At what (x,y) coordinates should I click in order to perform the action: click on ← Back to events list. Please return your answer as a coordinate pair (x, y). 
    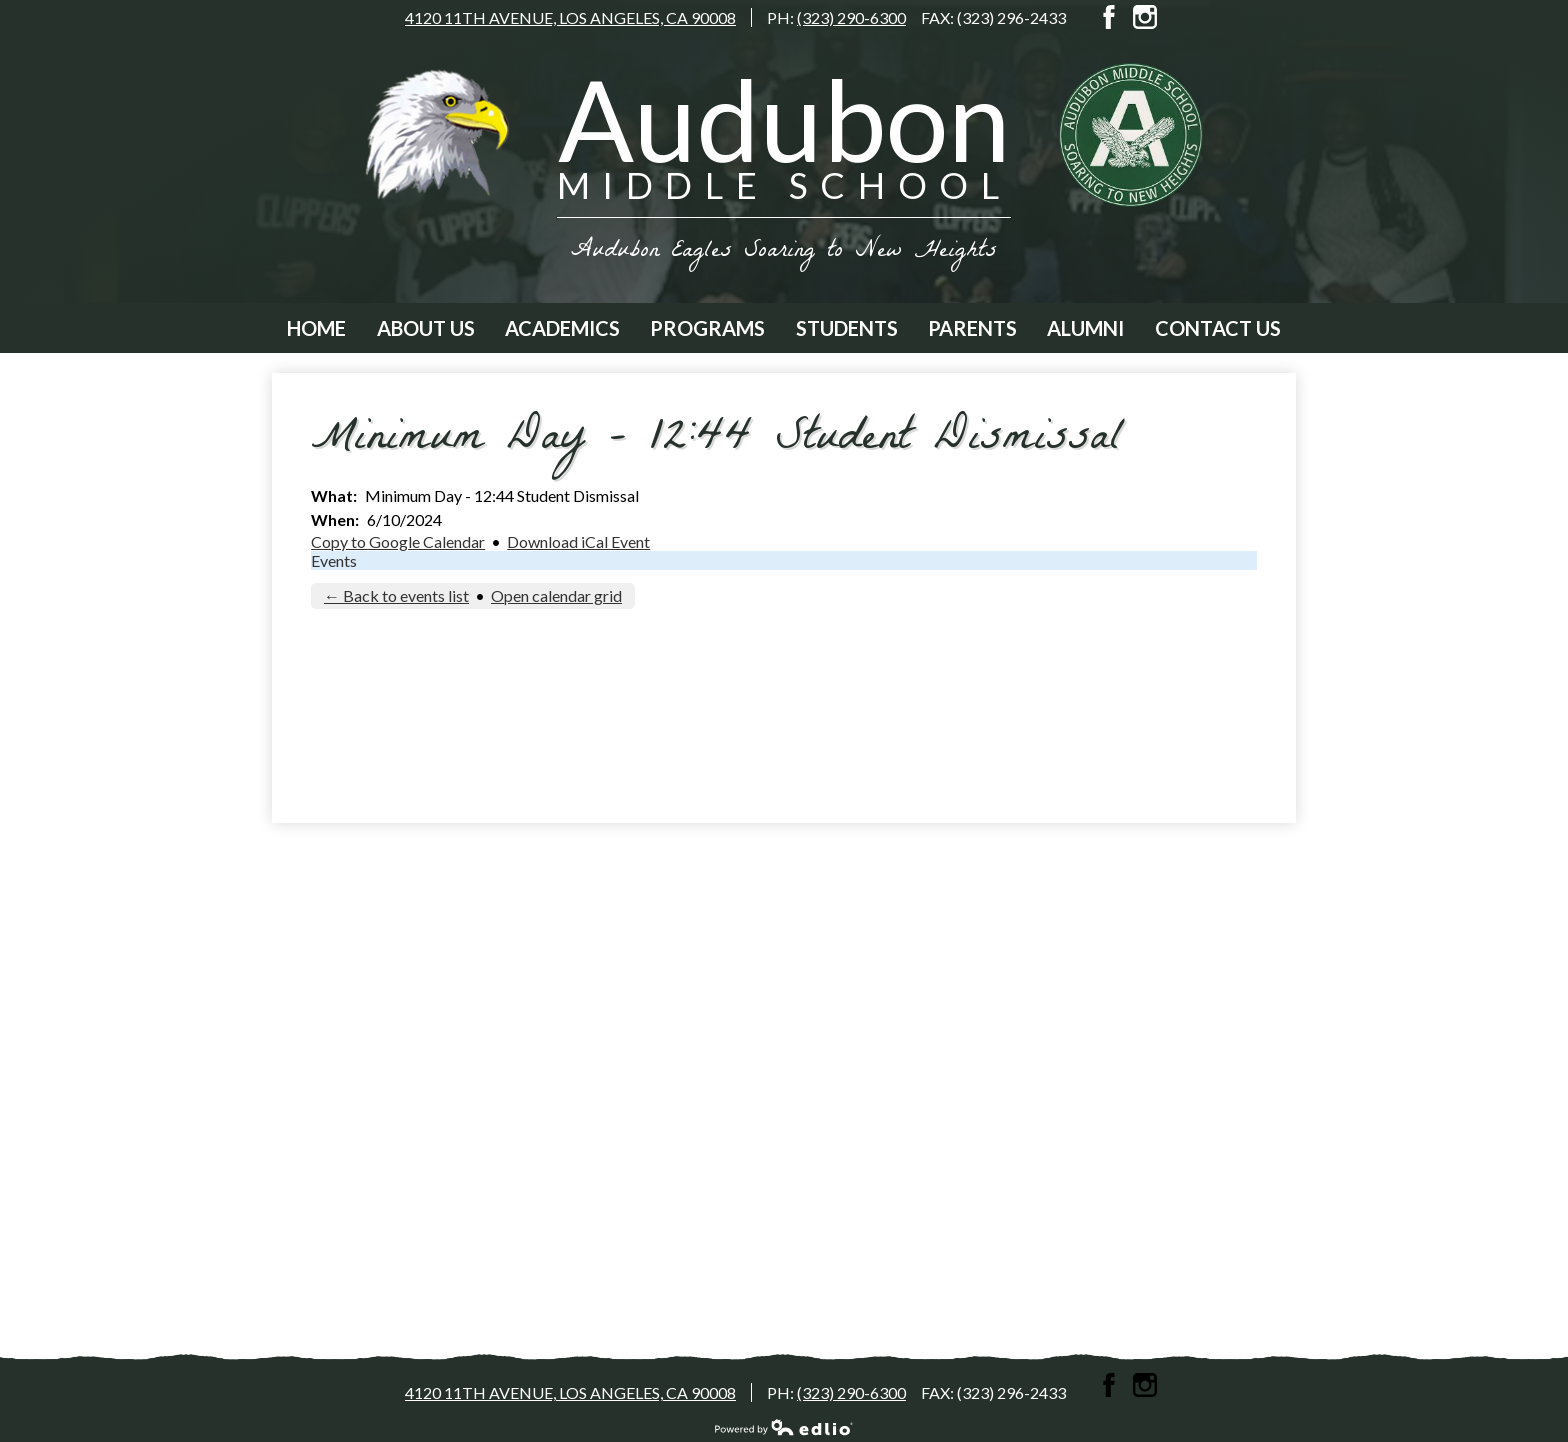
    Looking at the image, I should click on (396, 595).